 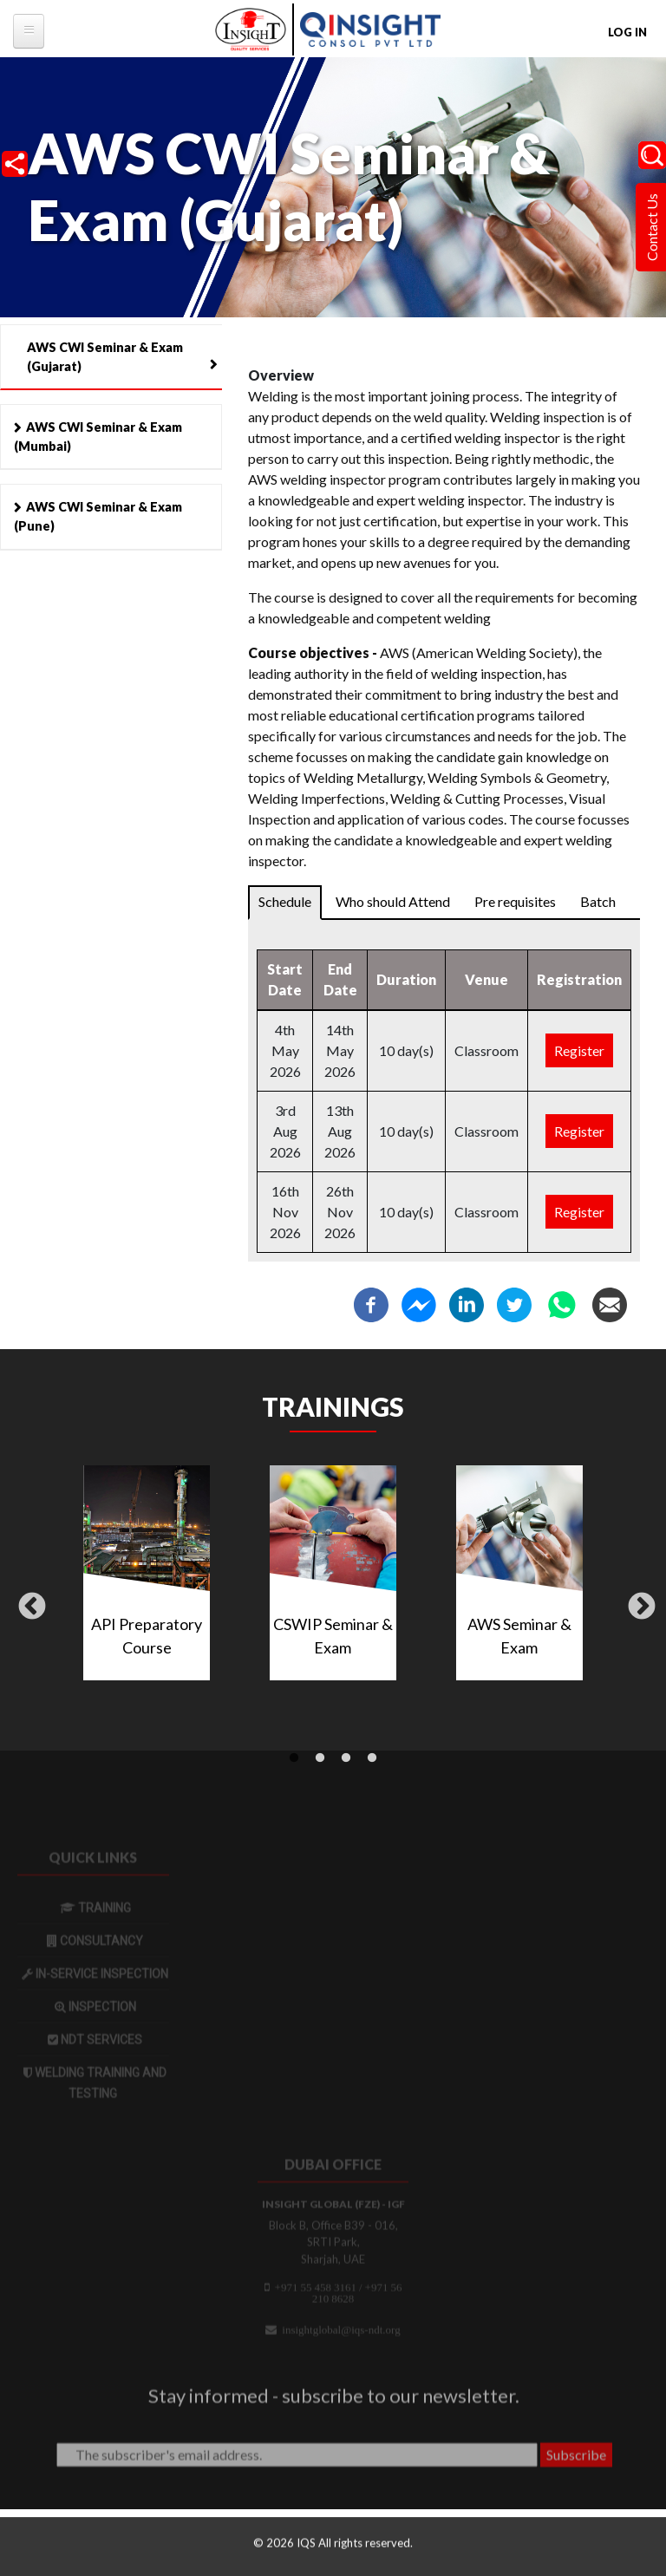 I want to click on Next [button], so click(x=642, y=1607).